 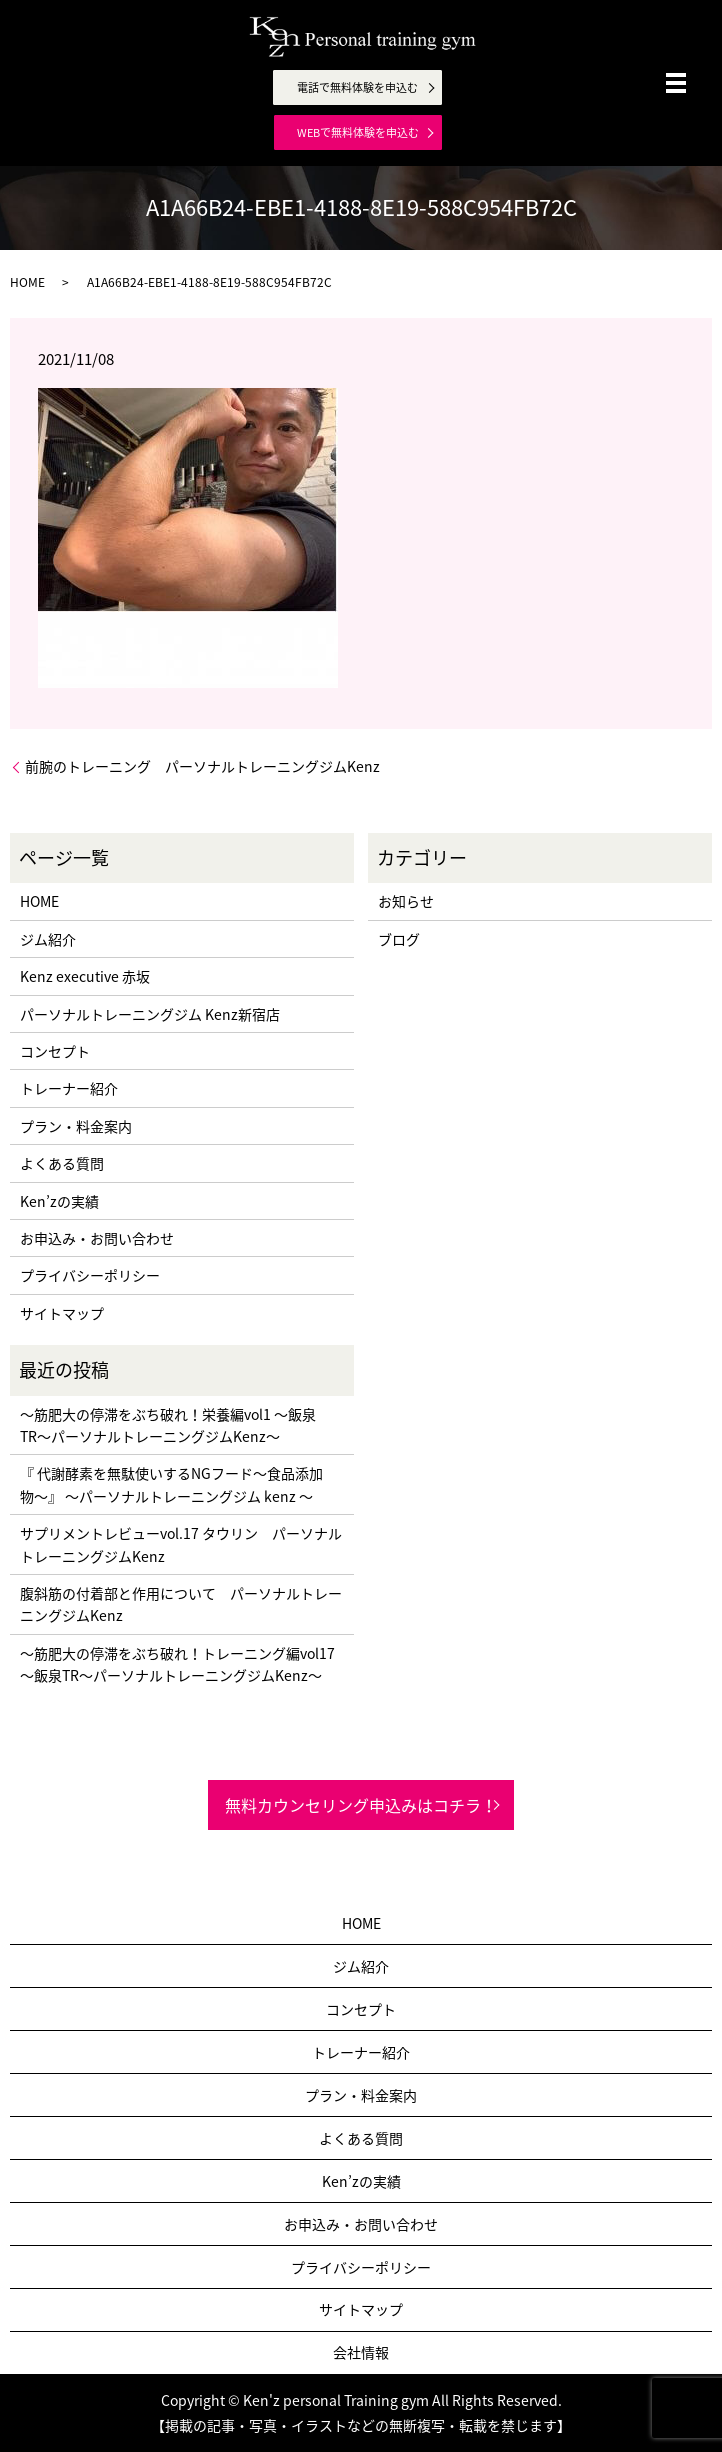 I want to click on 『 代謝酵素を無駄使いするNGフード〜食品添加物〜』 〜パーソナルトレーニングジム kenz 〜, so click(x=171, y=1484).